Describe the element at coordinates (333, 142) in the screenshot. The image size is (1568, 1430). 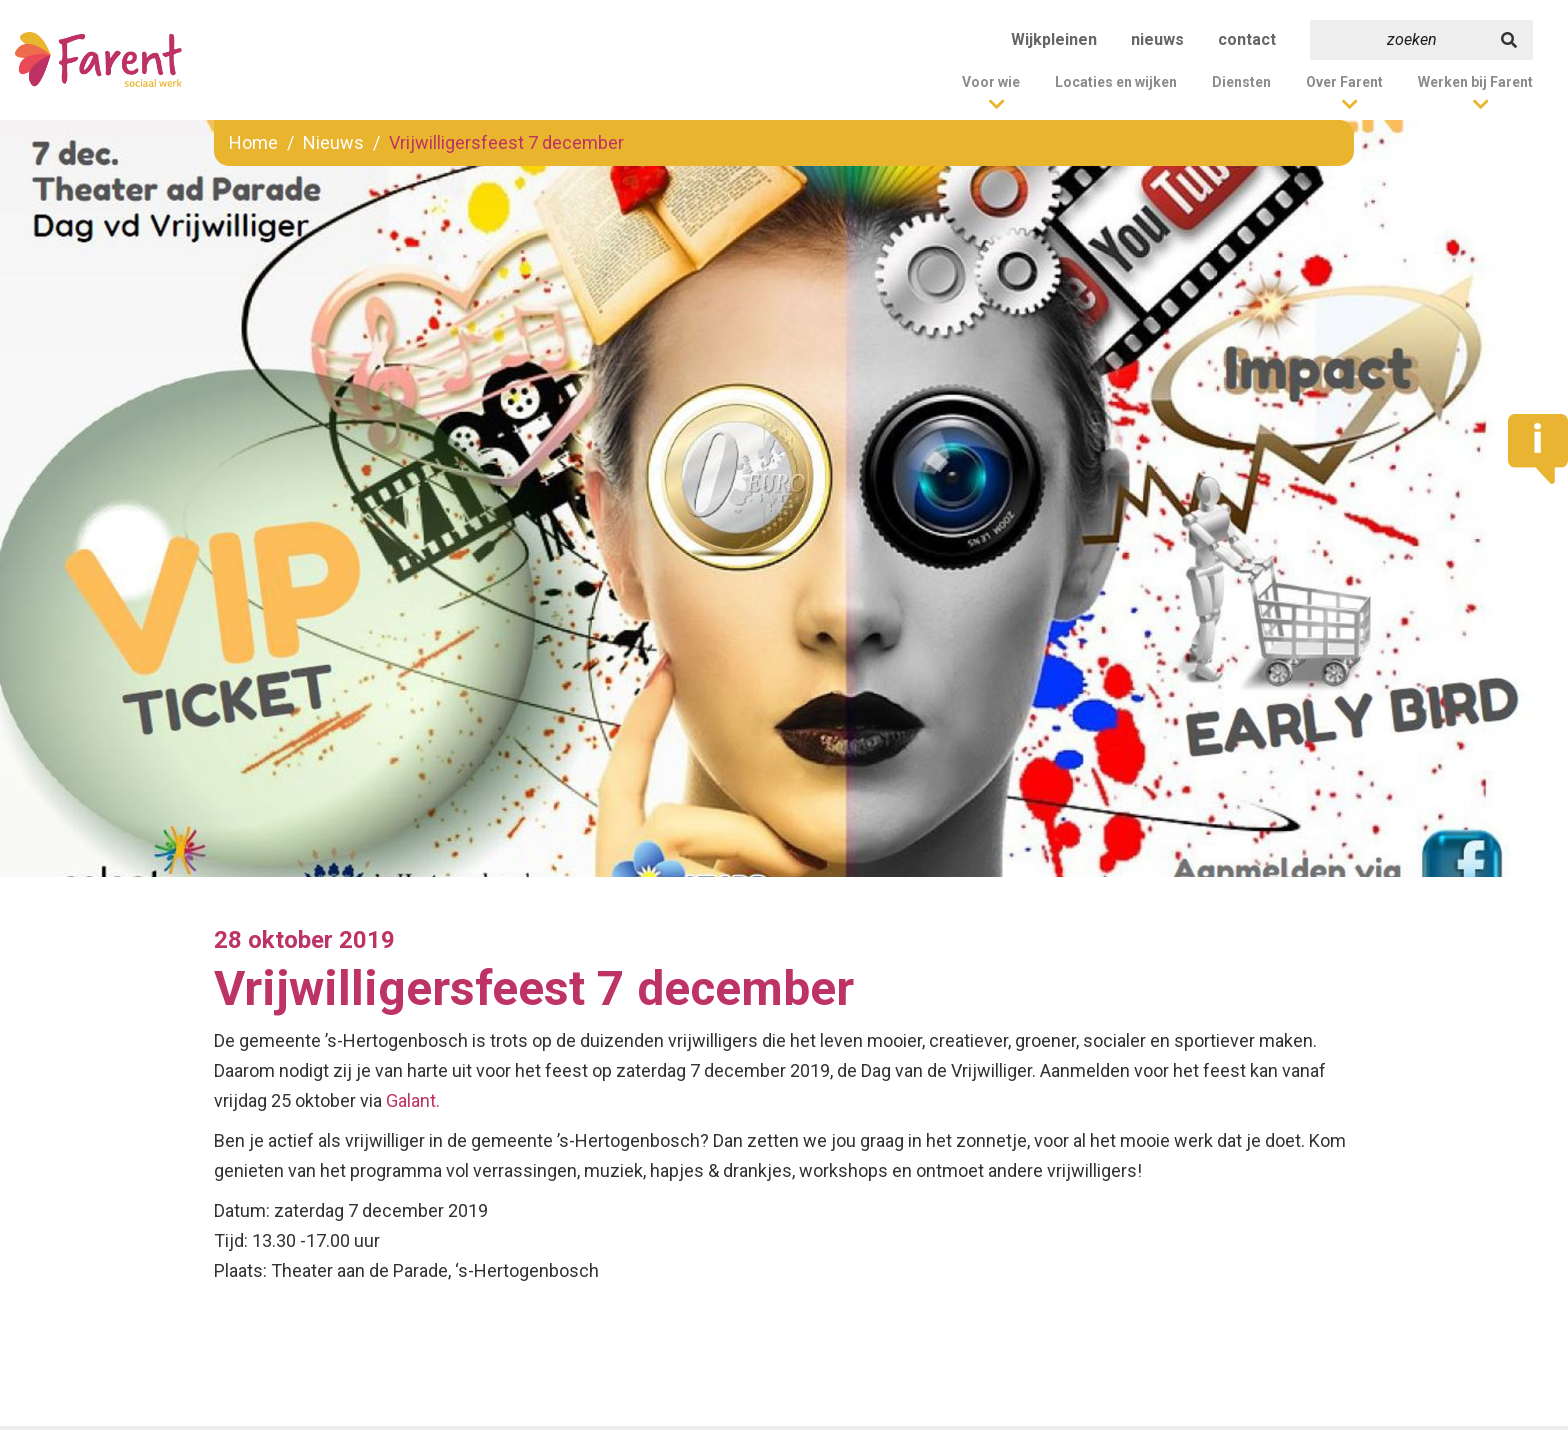
I see `Nieuws` at that location.